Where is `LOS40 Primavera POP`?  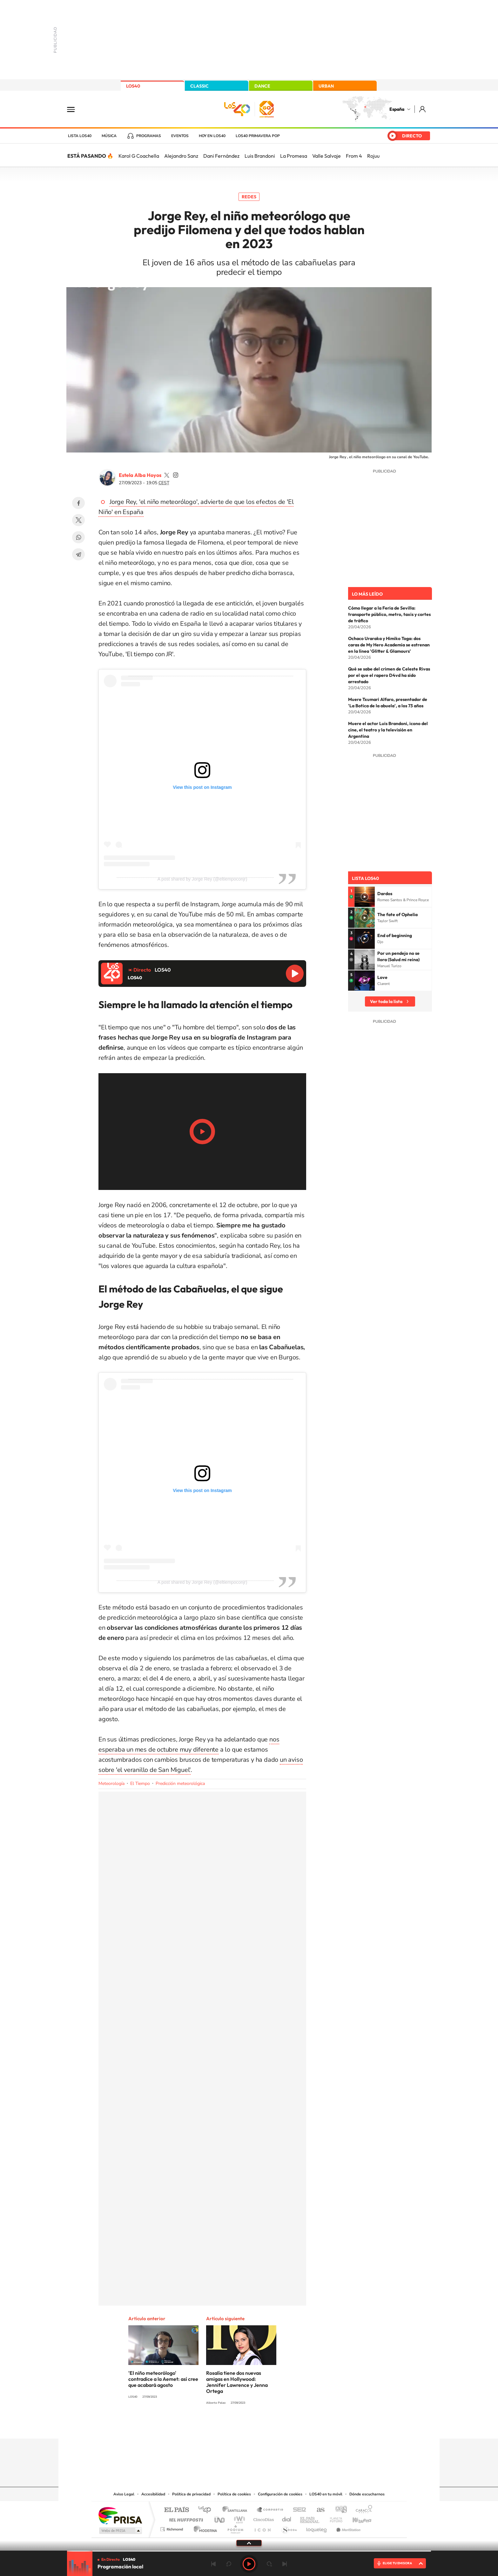 LOS40 Primavera POP is located at coordinates (258, 135).